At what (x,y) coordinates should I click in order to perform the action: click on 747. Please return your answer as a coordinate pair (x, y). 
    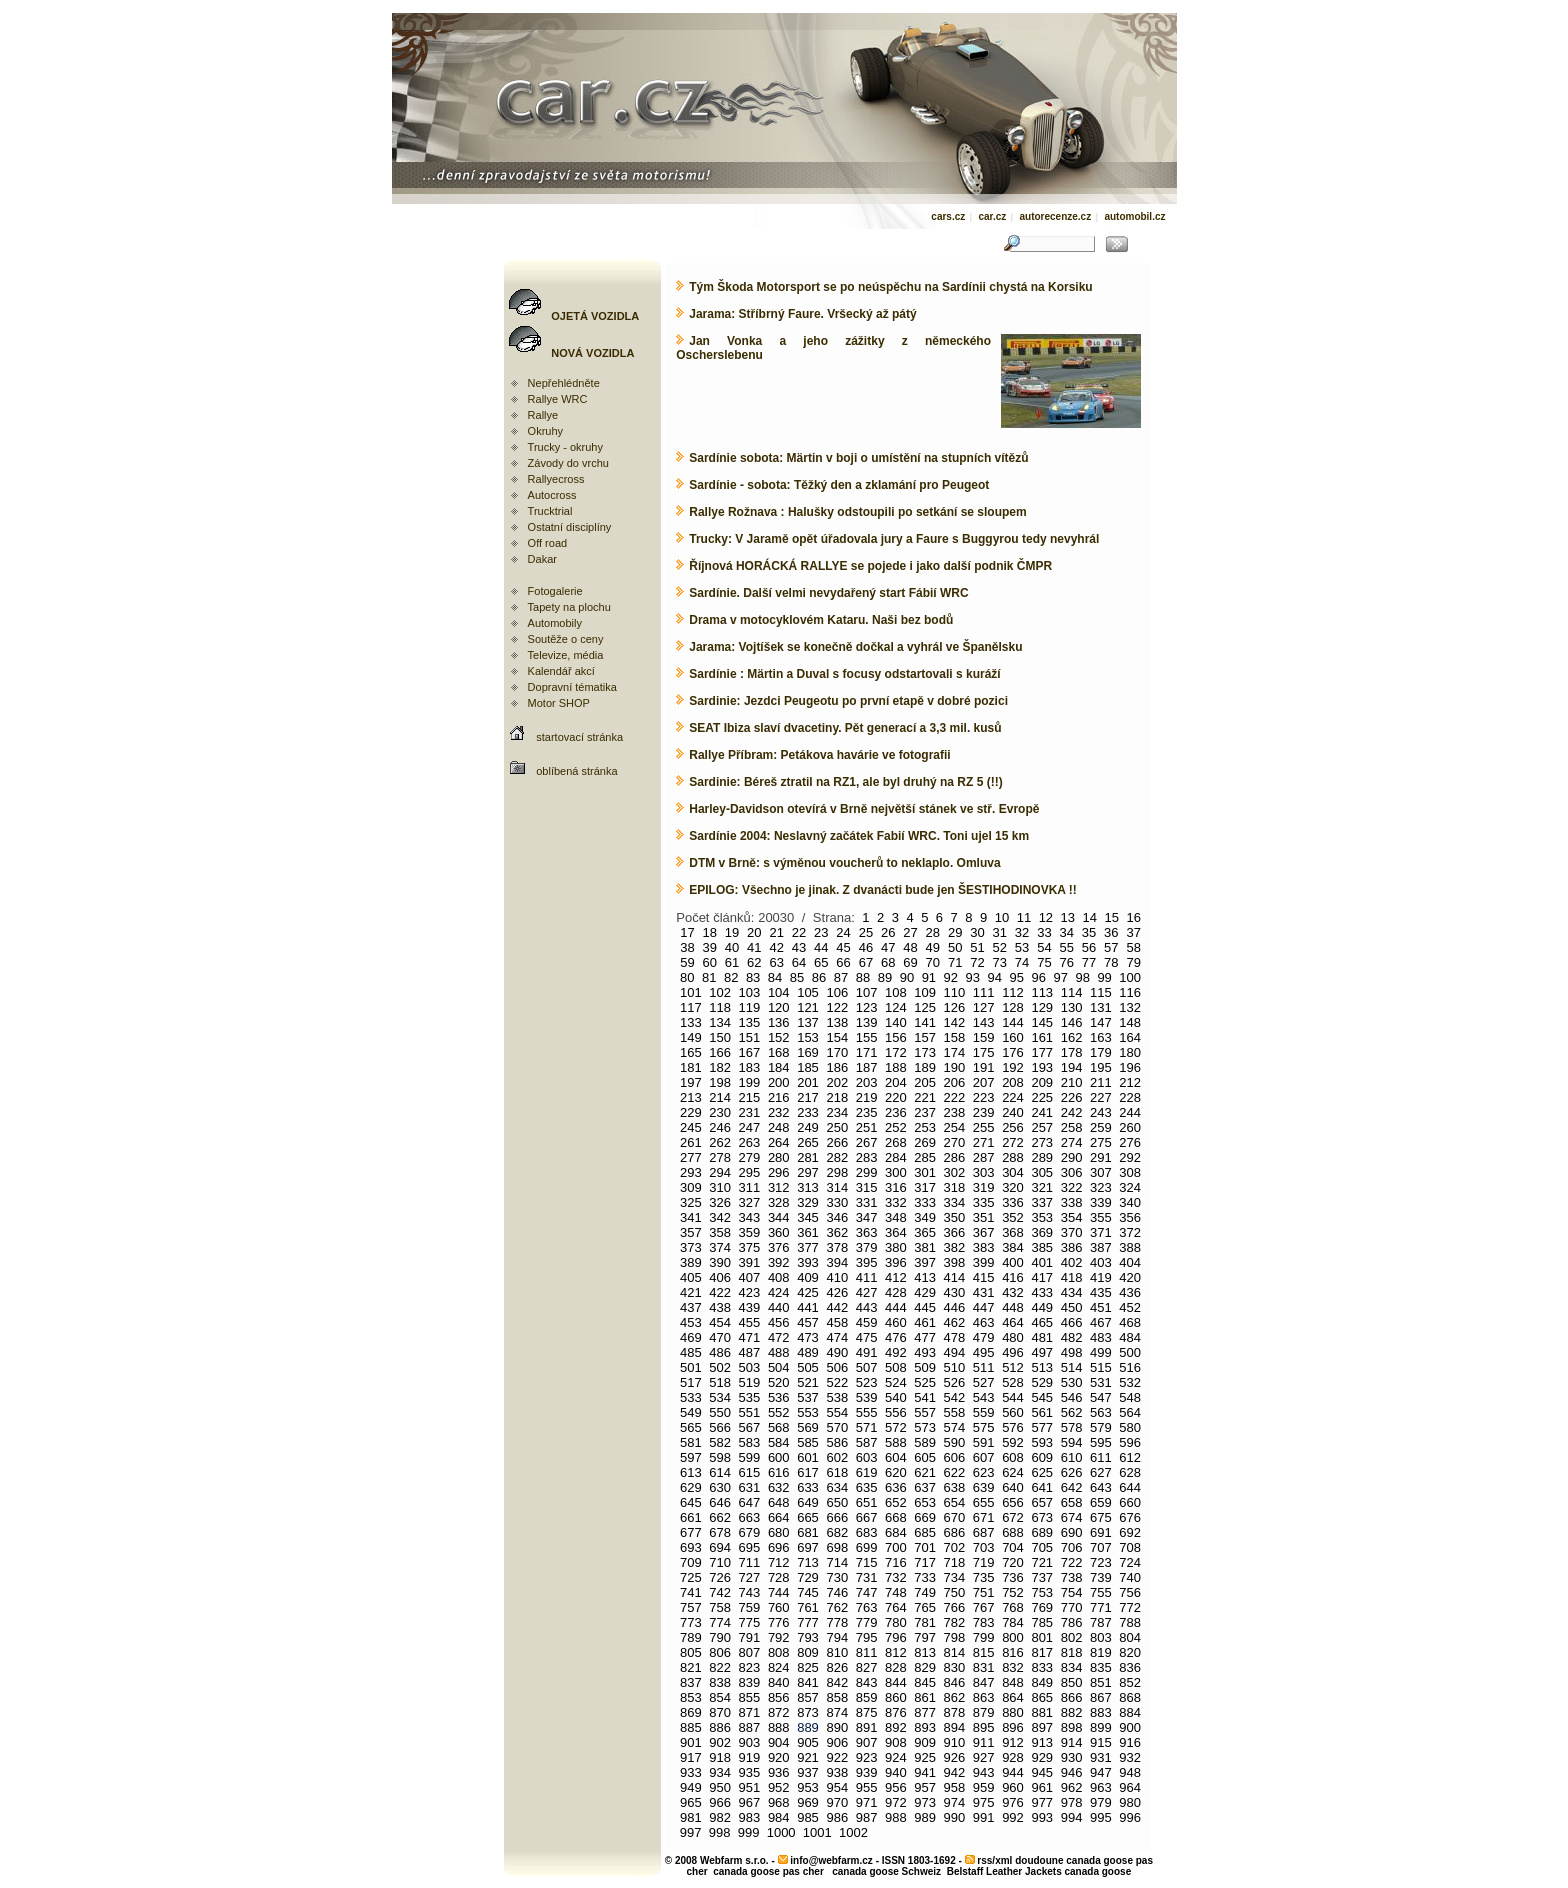
    Looking at the image, I should click on (867, 1592).